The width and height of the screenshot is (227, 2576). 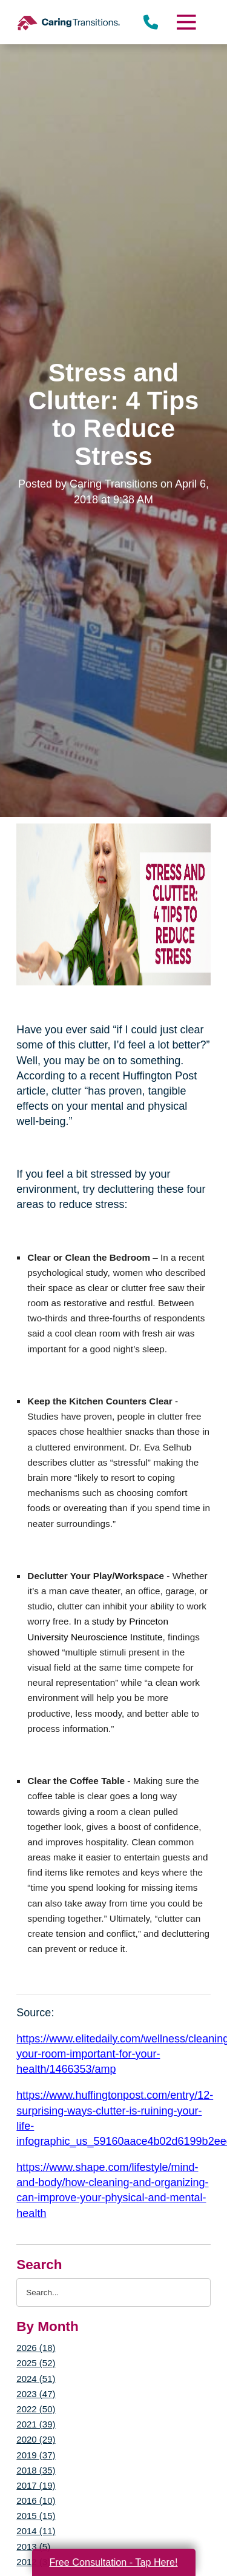 I want to click on 2015 (15), so click(x=35, y=2516).